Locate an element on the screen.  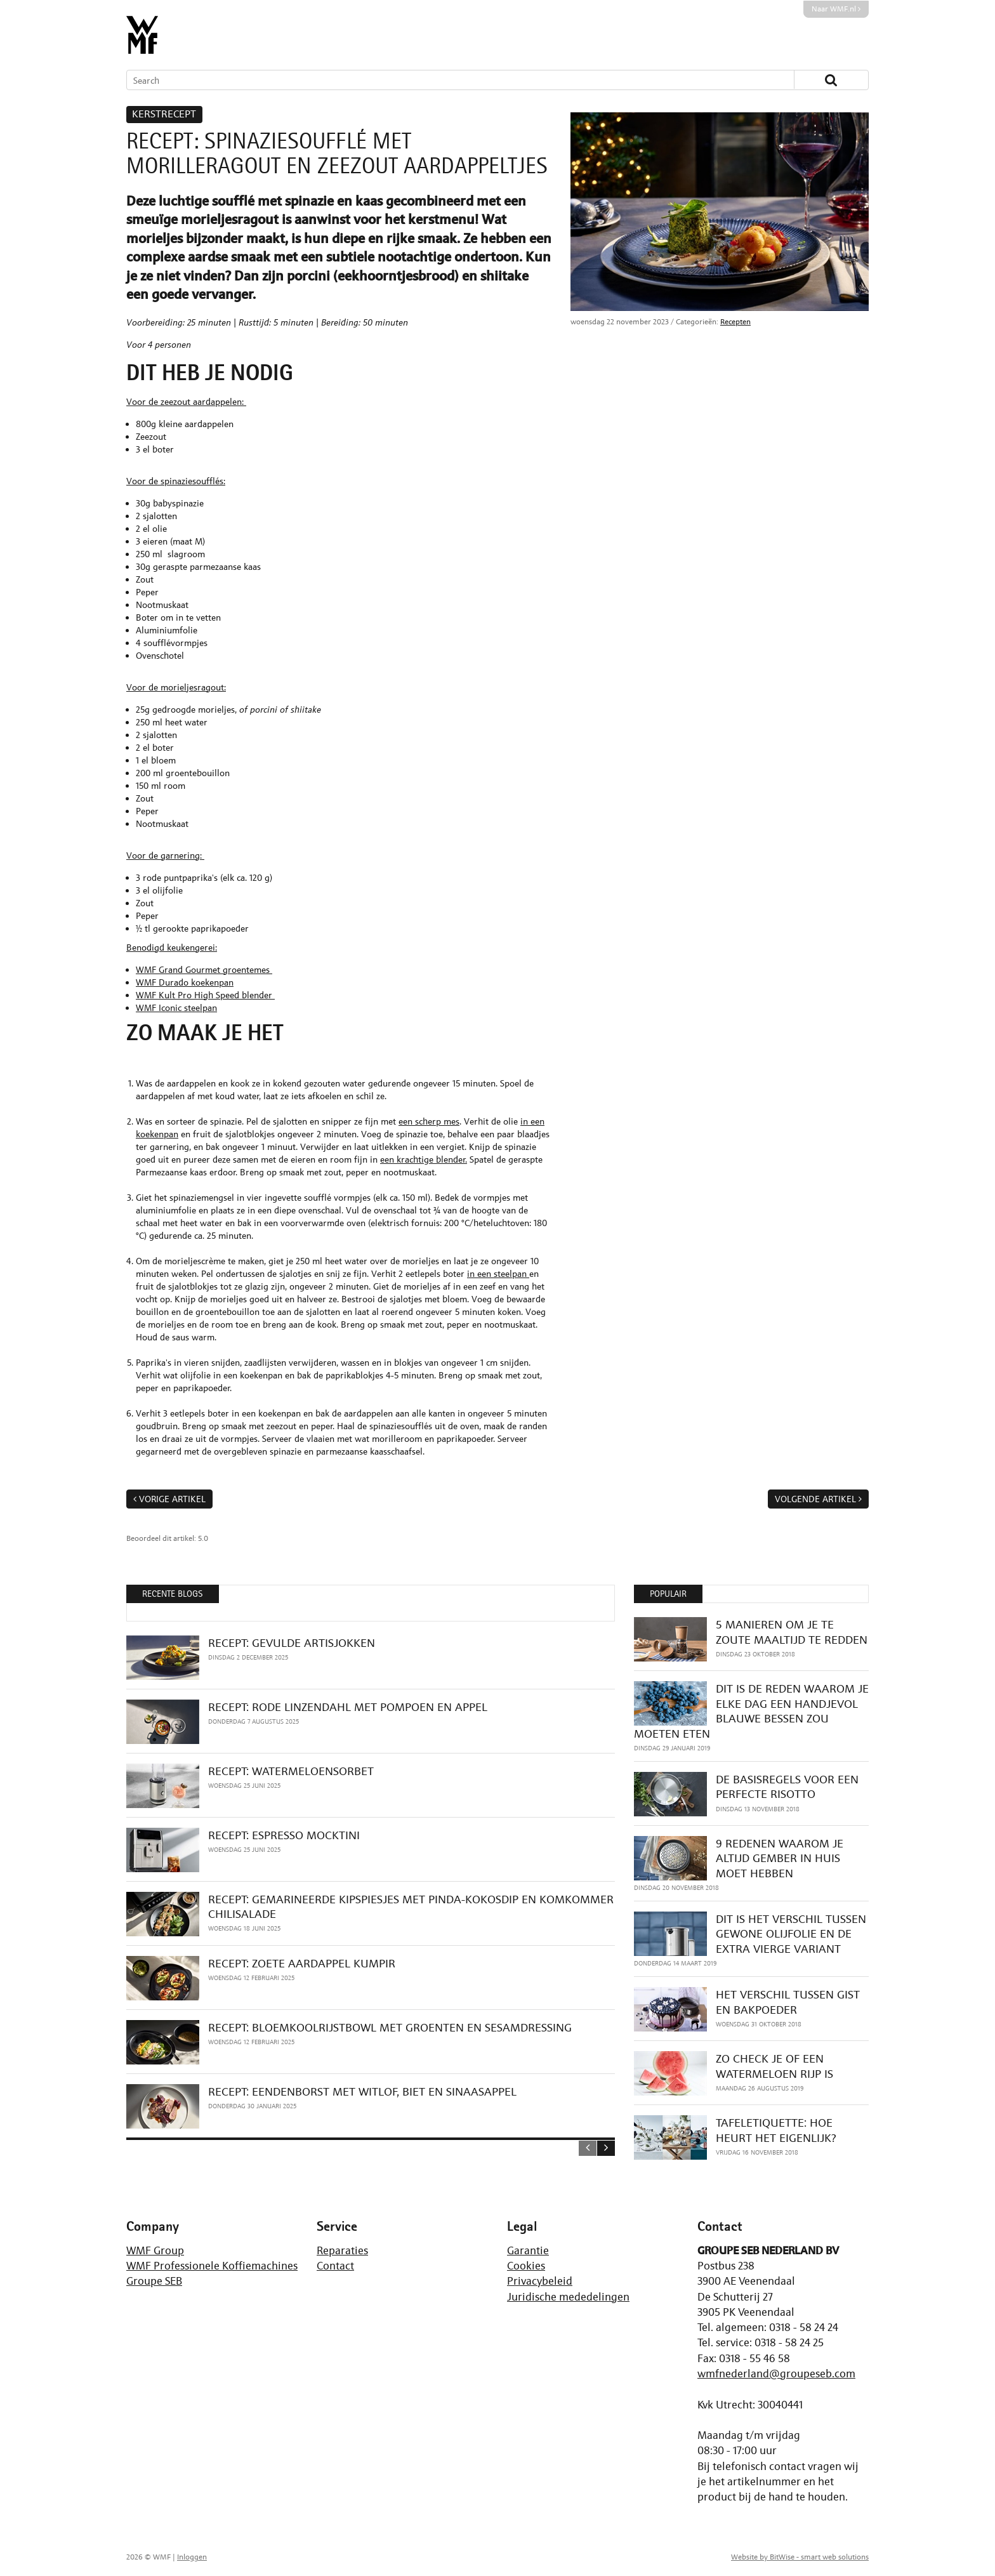
Privacybeleid is located at coordinates (539, 2281).